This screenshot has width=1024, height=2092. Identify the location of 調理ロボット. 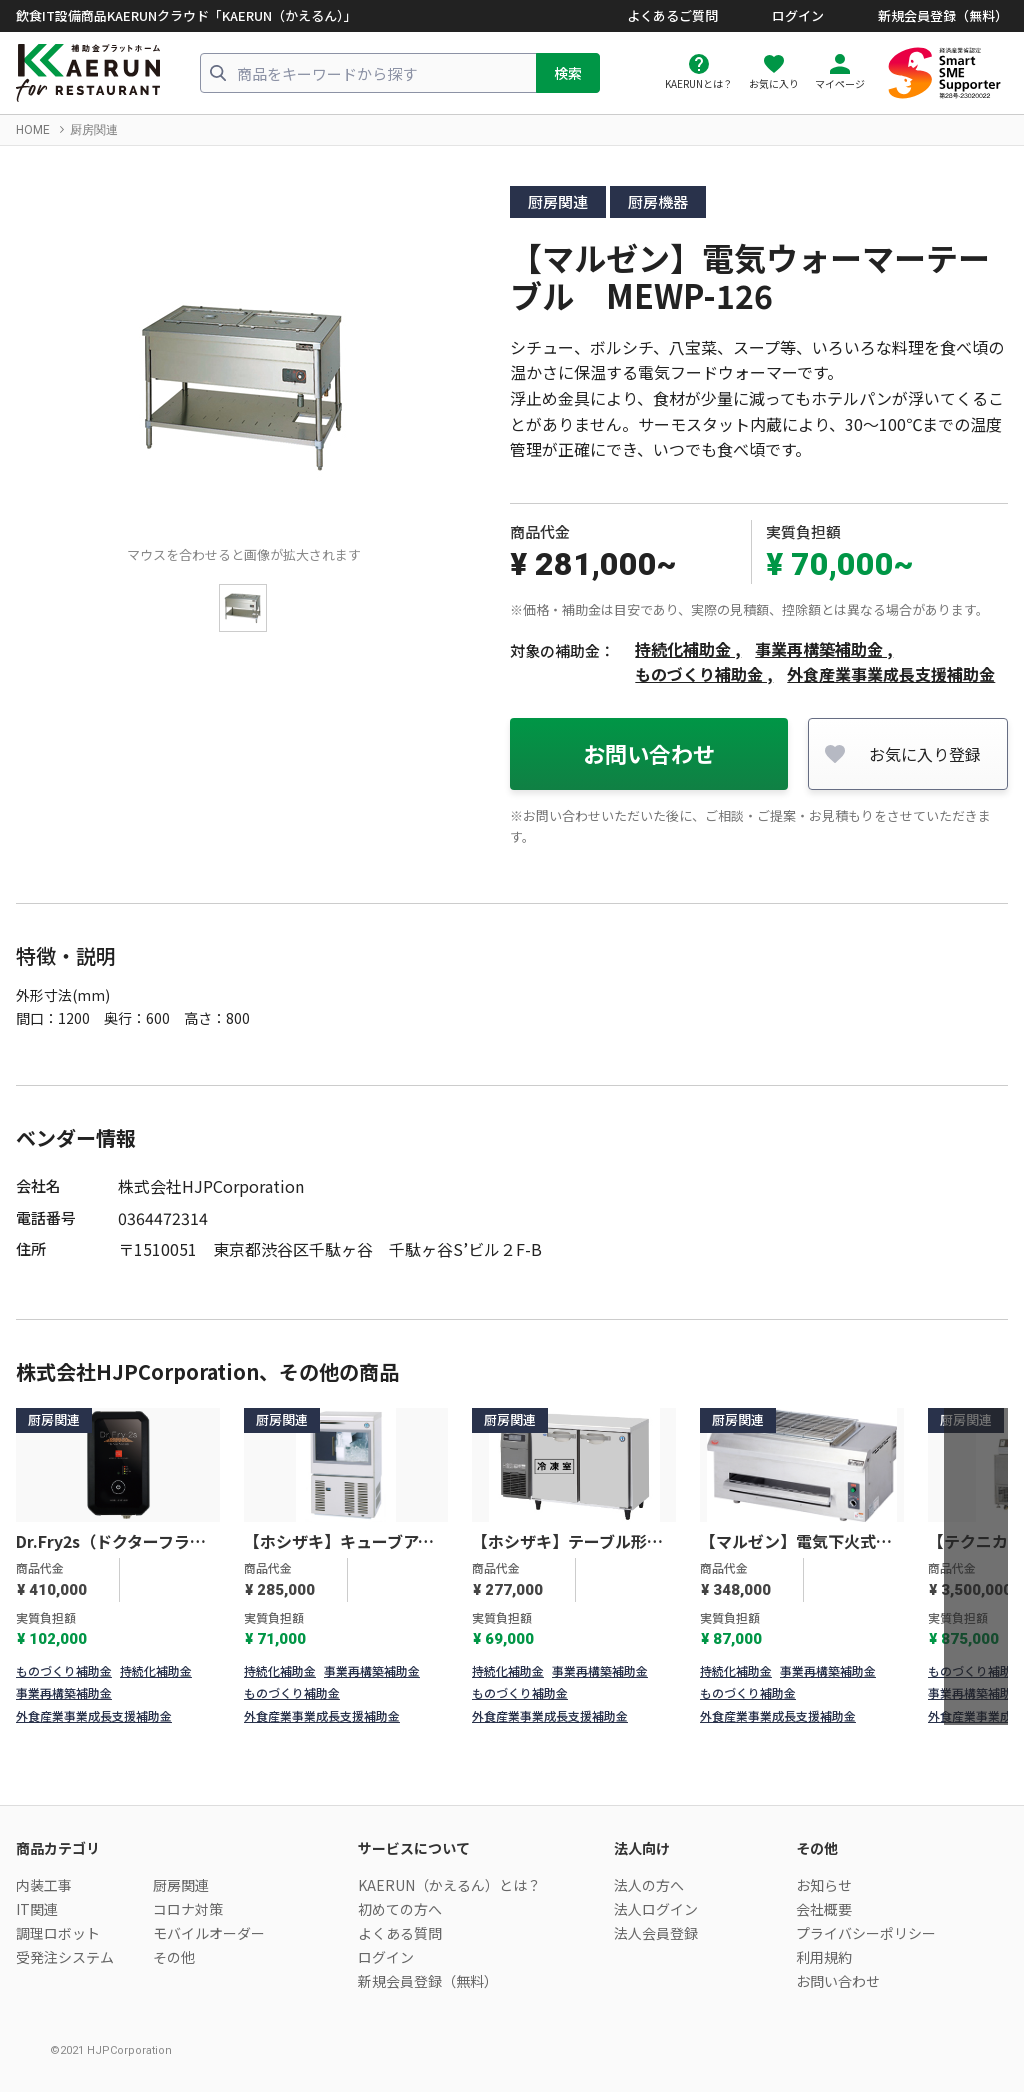
(58, 1933).